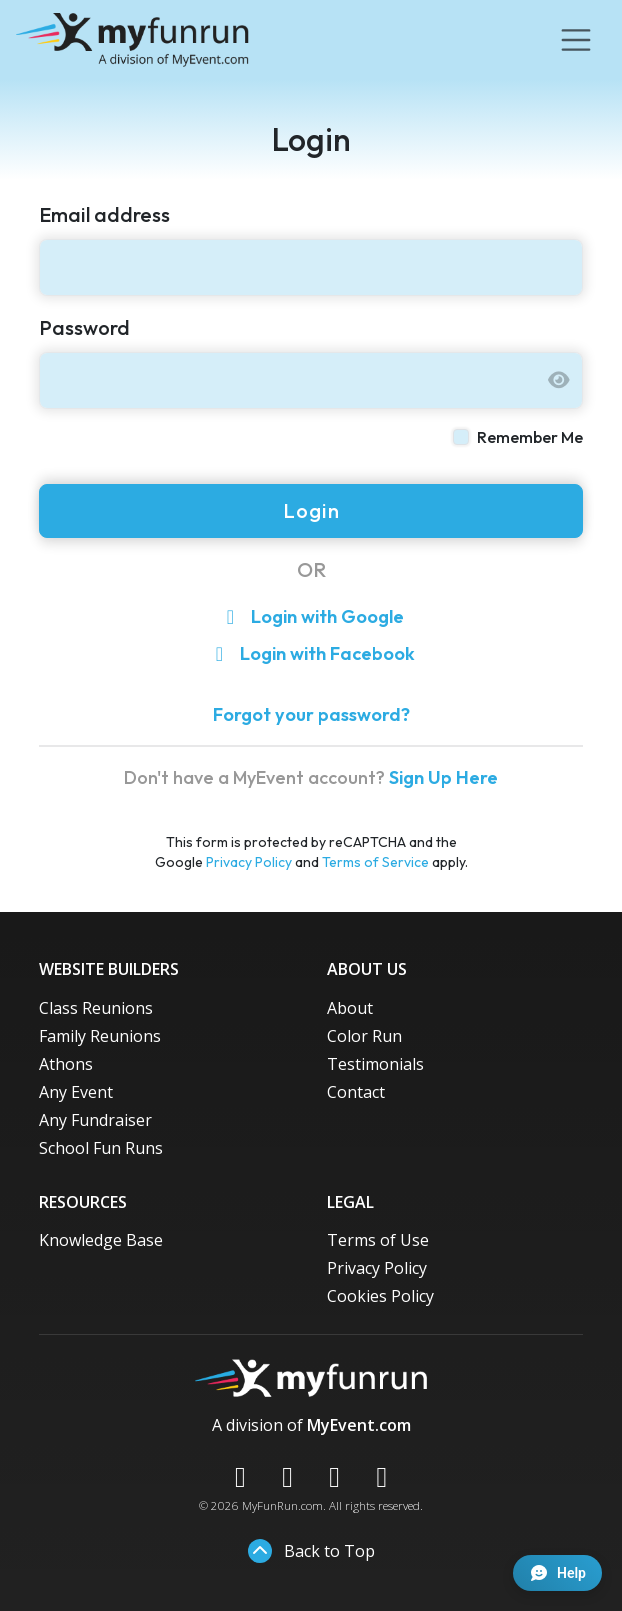 The width and height of the screenshot is (622, 1611). What do you see at coordinates (559, 380) in the screenshot?
I see `[Show password]` at bounding box center [559, 380].